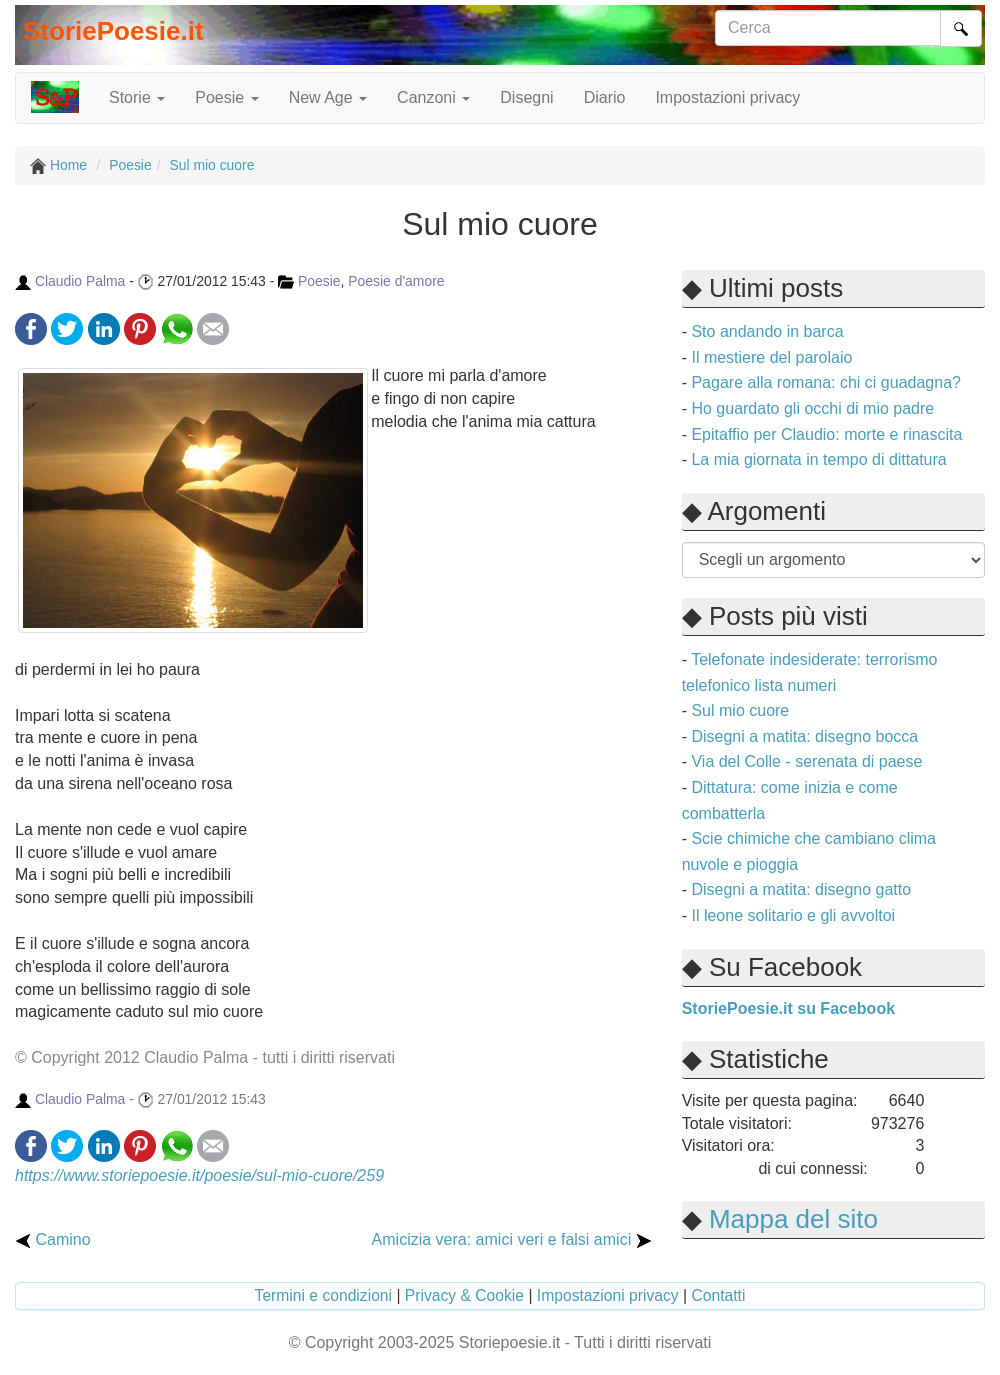  Describe the element at coordinates (328, 97) in the screenshot. I see `New Age [button]` at that location.